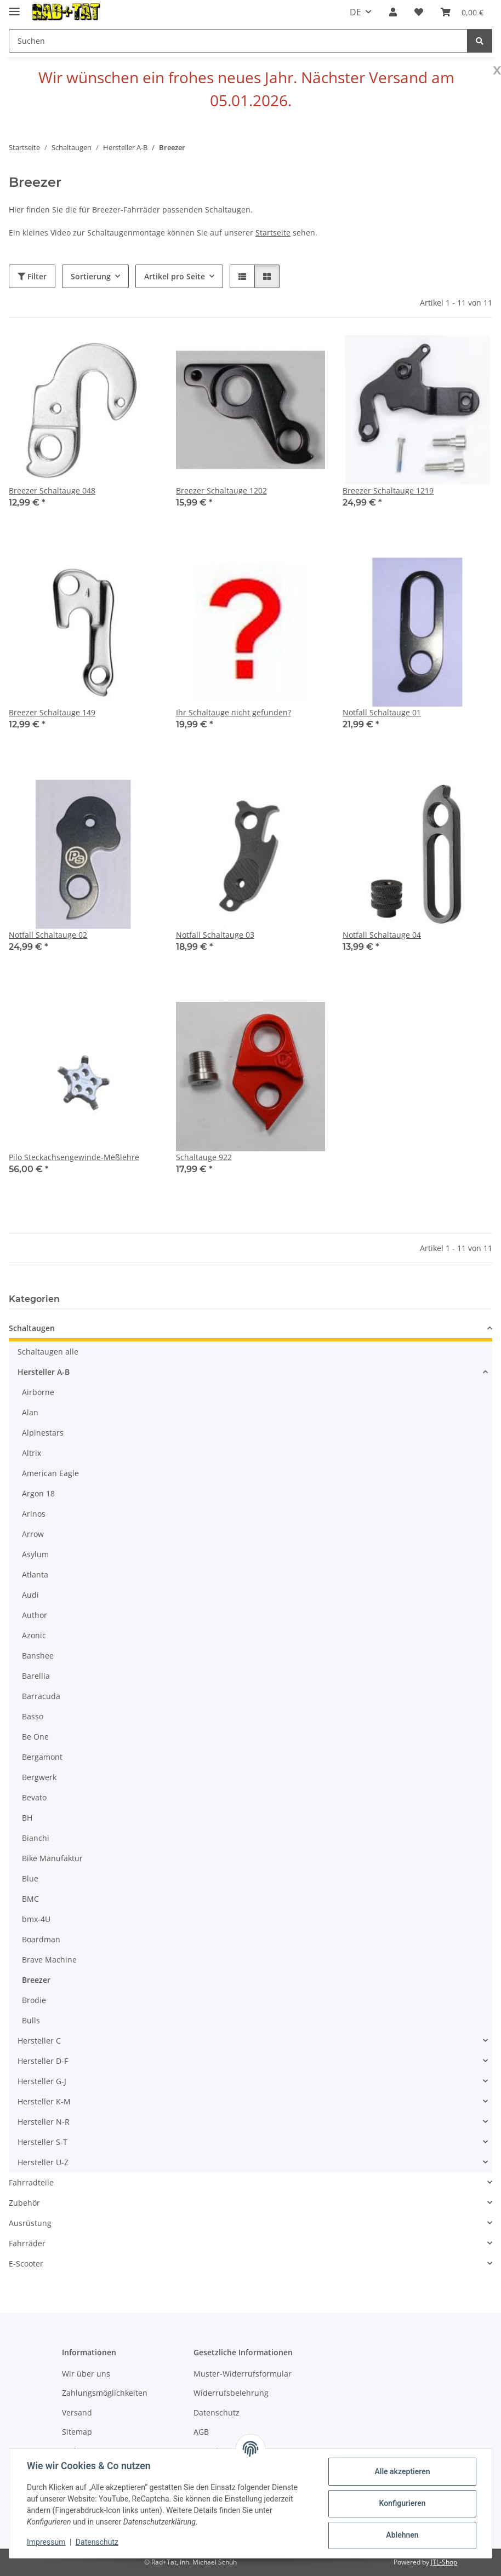 This screenshot has width=501, height=2576. I want to click on Barellia, so click(36, 1676).